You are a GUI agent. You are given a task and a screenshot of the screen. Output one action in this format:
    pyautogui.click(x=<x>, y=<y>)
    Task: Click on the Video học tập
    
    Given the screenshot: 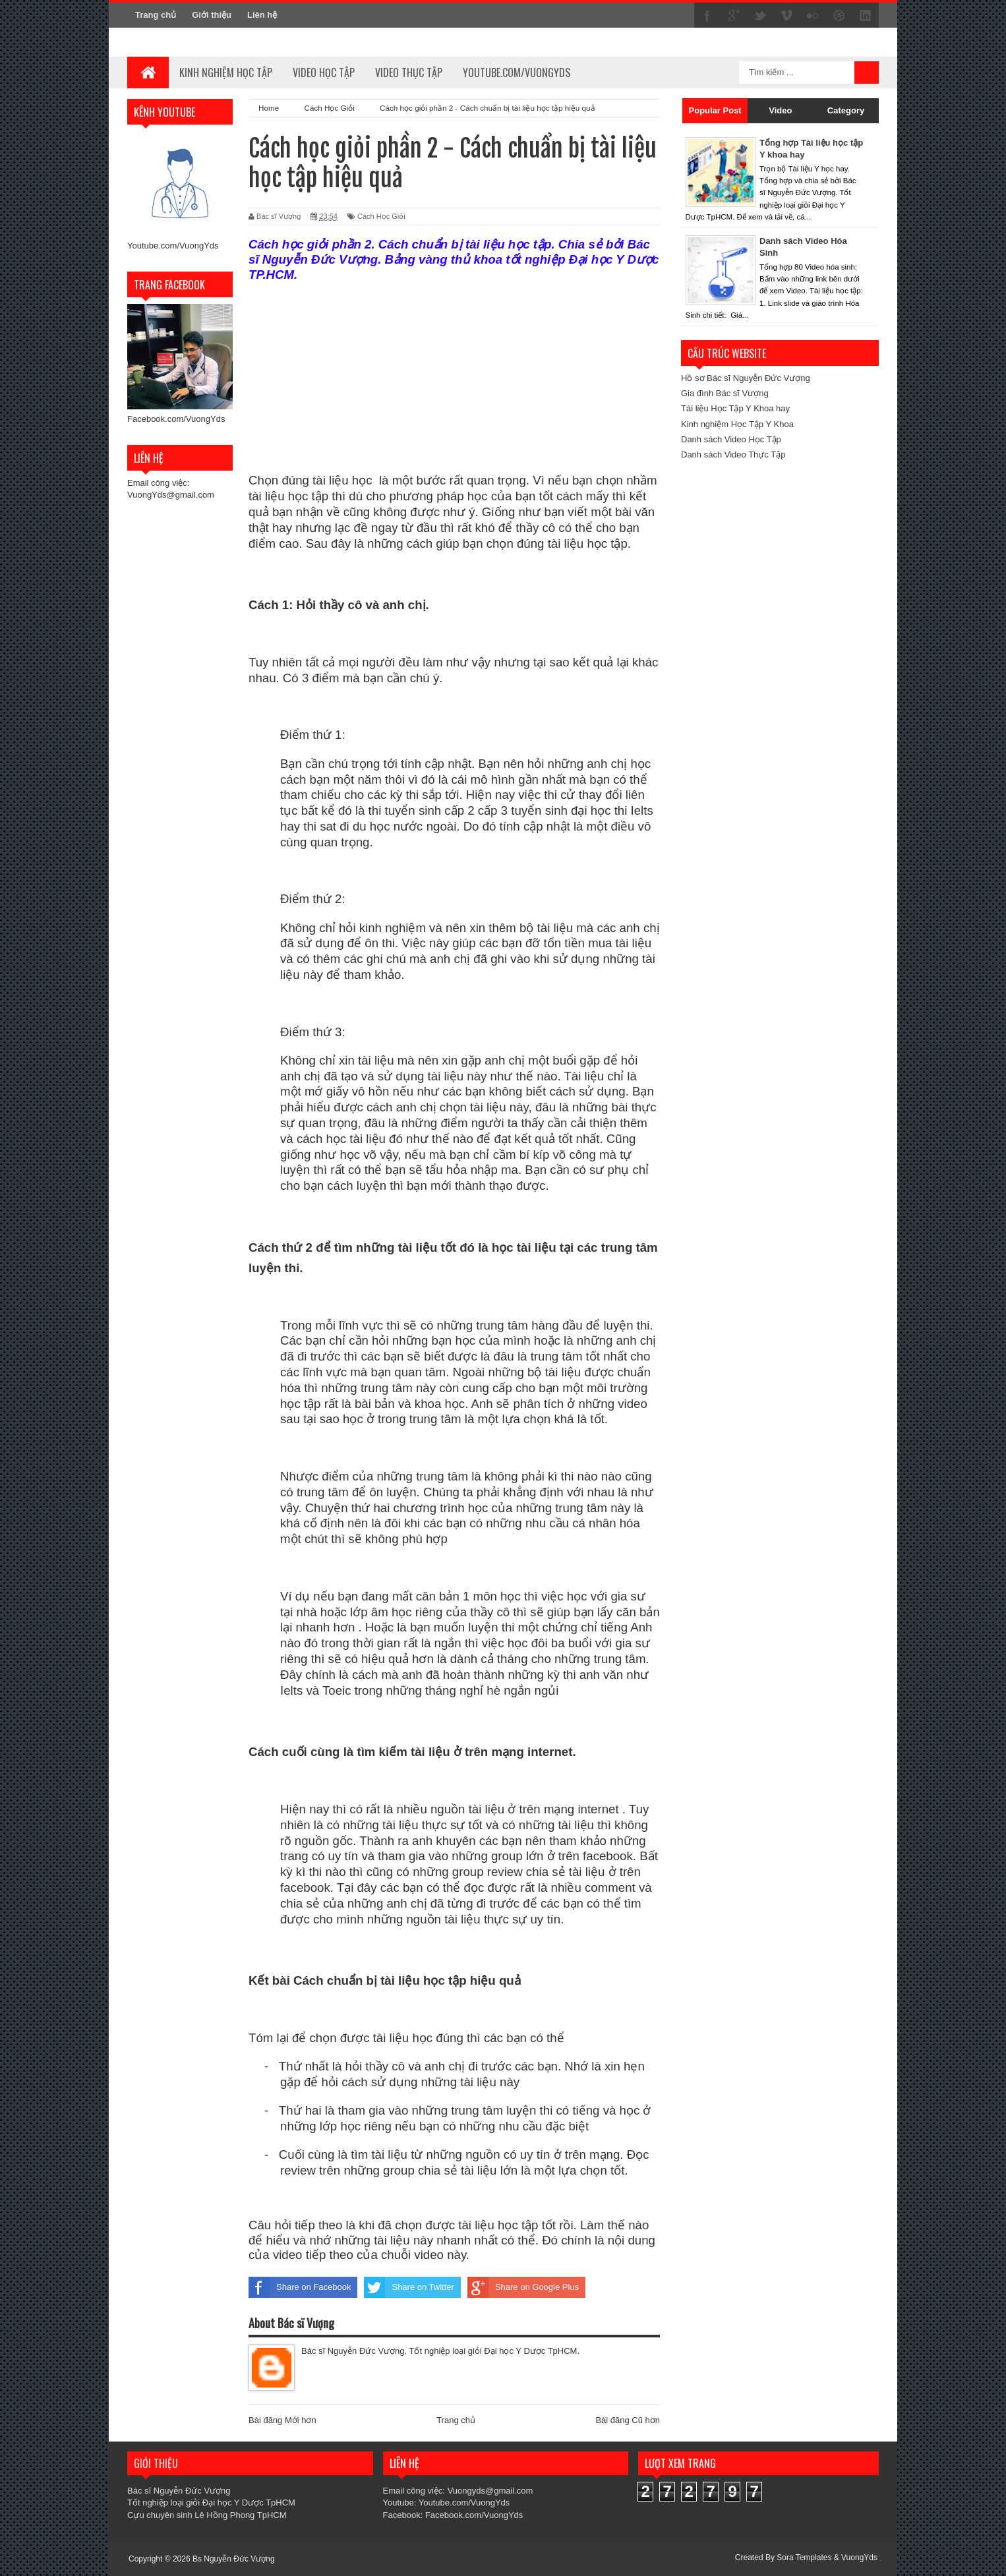 What is the action you would take?
    pyautogui.click(x=324, y=72)
    